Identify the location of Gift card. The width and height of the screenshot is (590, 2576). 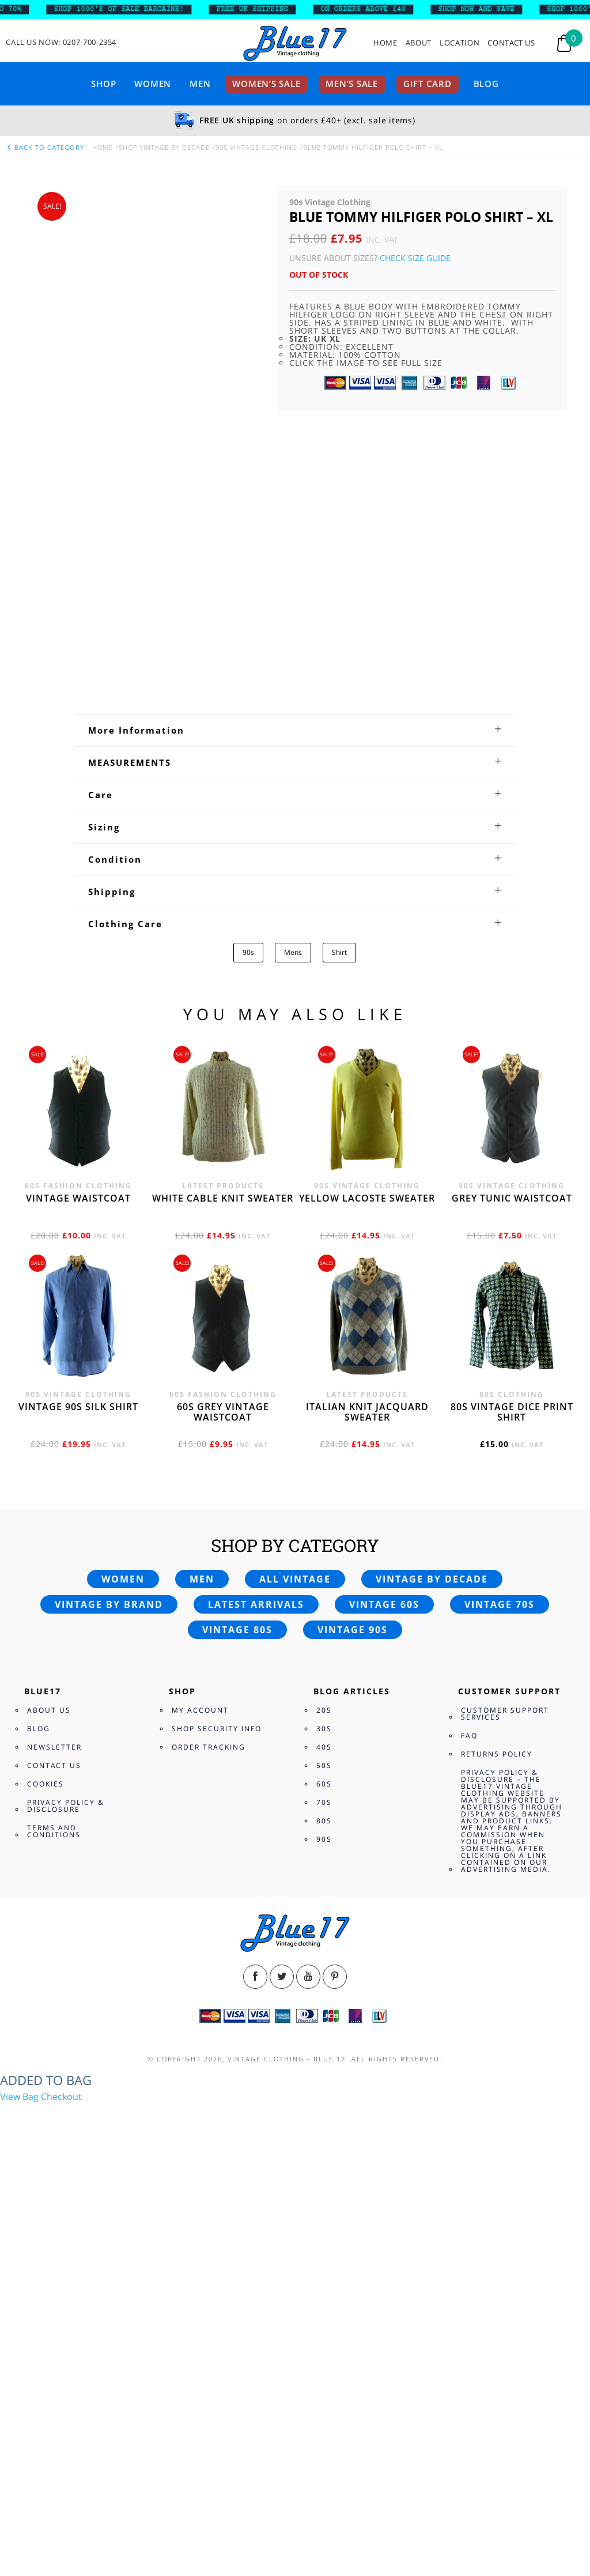
(427, 83).